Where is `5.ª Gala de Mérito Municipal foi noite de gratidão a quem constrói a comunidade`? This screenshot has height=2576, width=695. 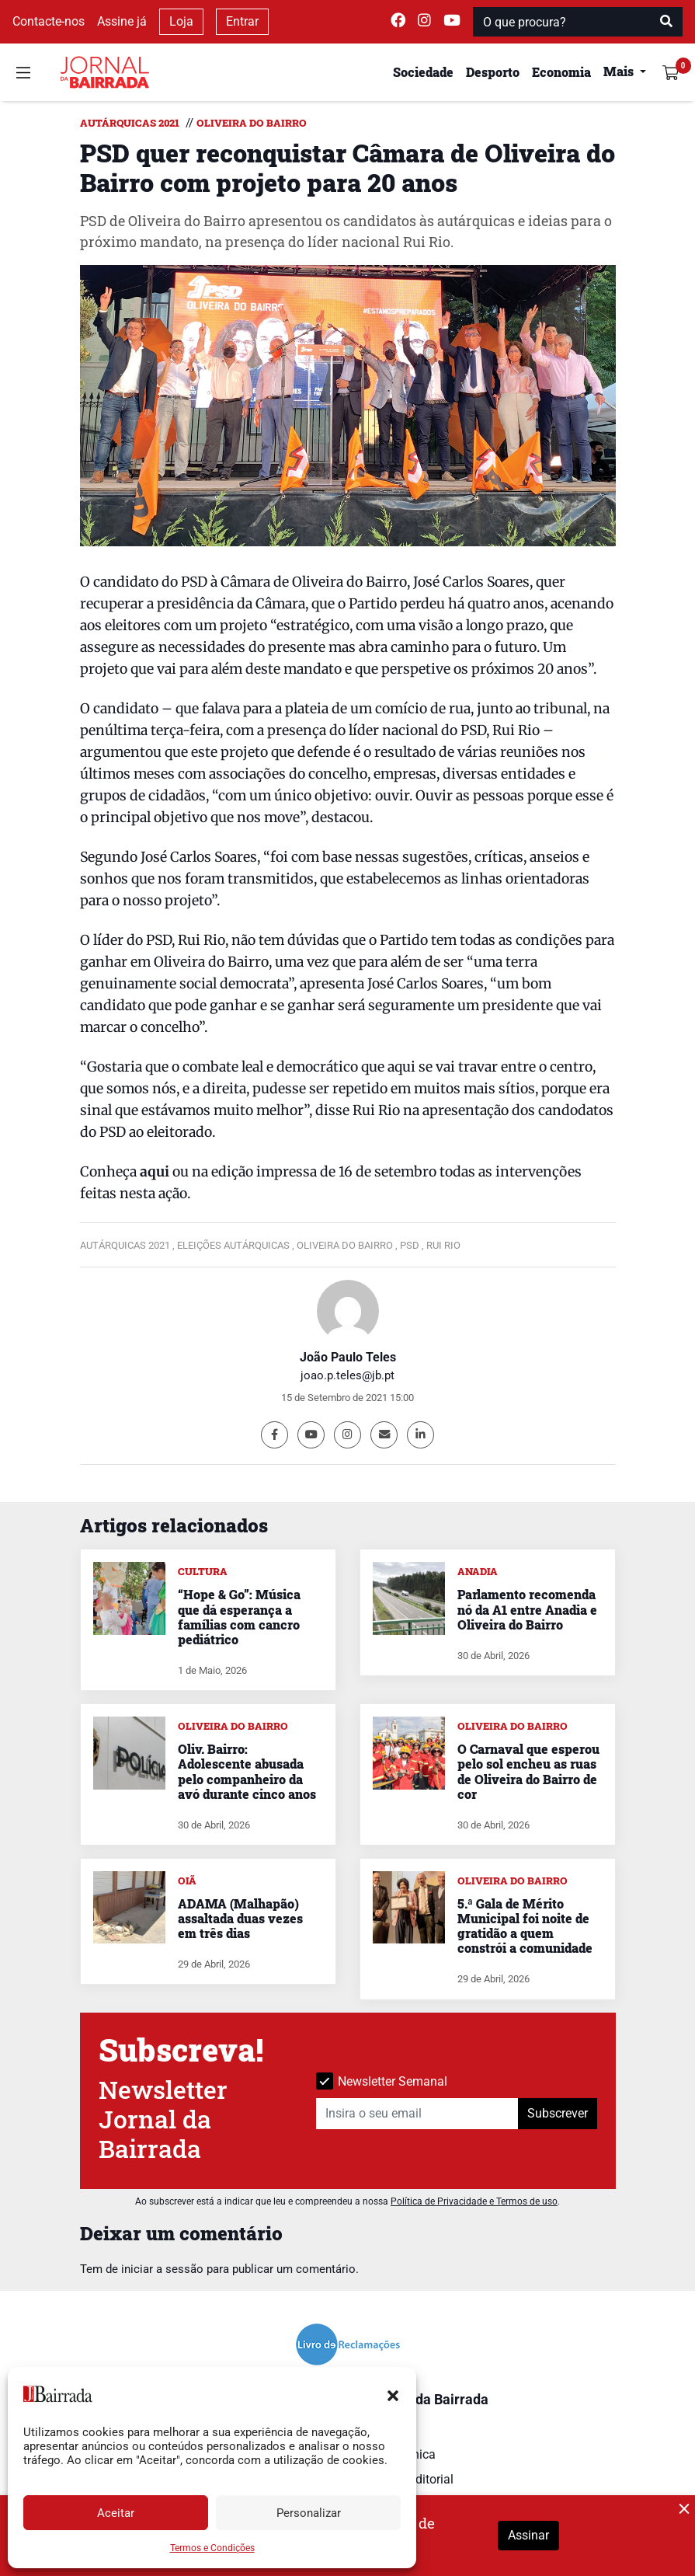
5.ª Gala de Mérito Municipal foi noite de gratidão a quem constrói a comunidade is located at coordinates (524, 1926).